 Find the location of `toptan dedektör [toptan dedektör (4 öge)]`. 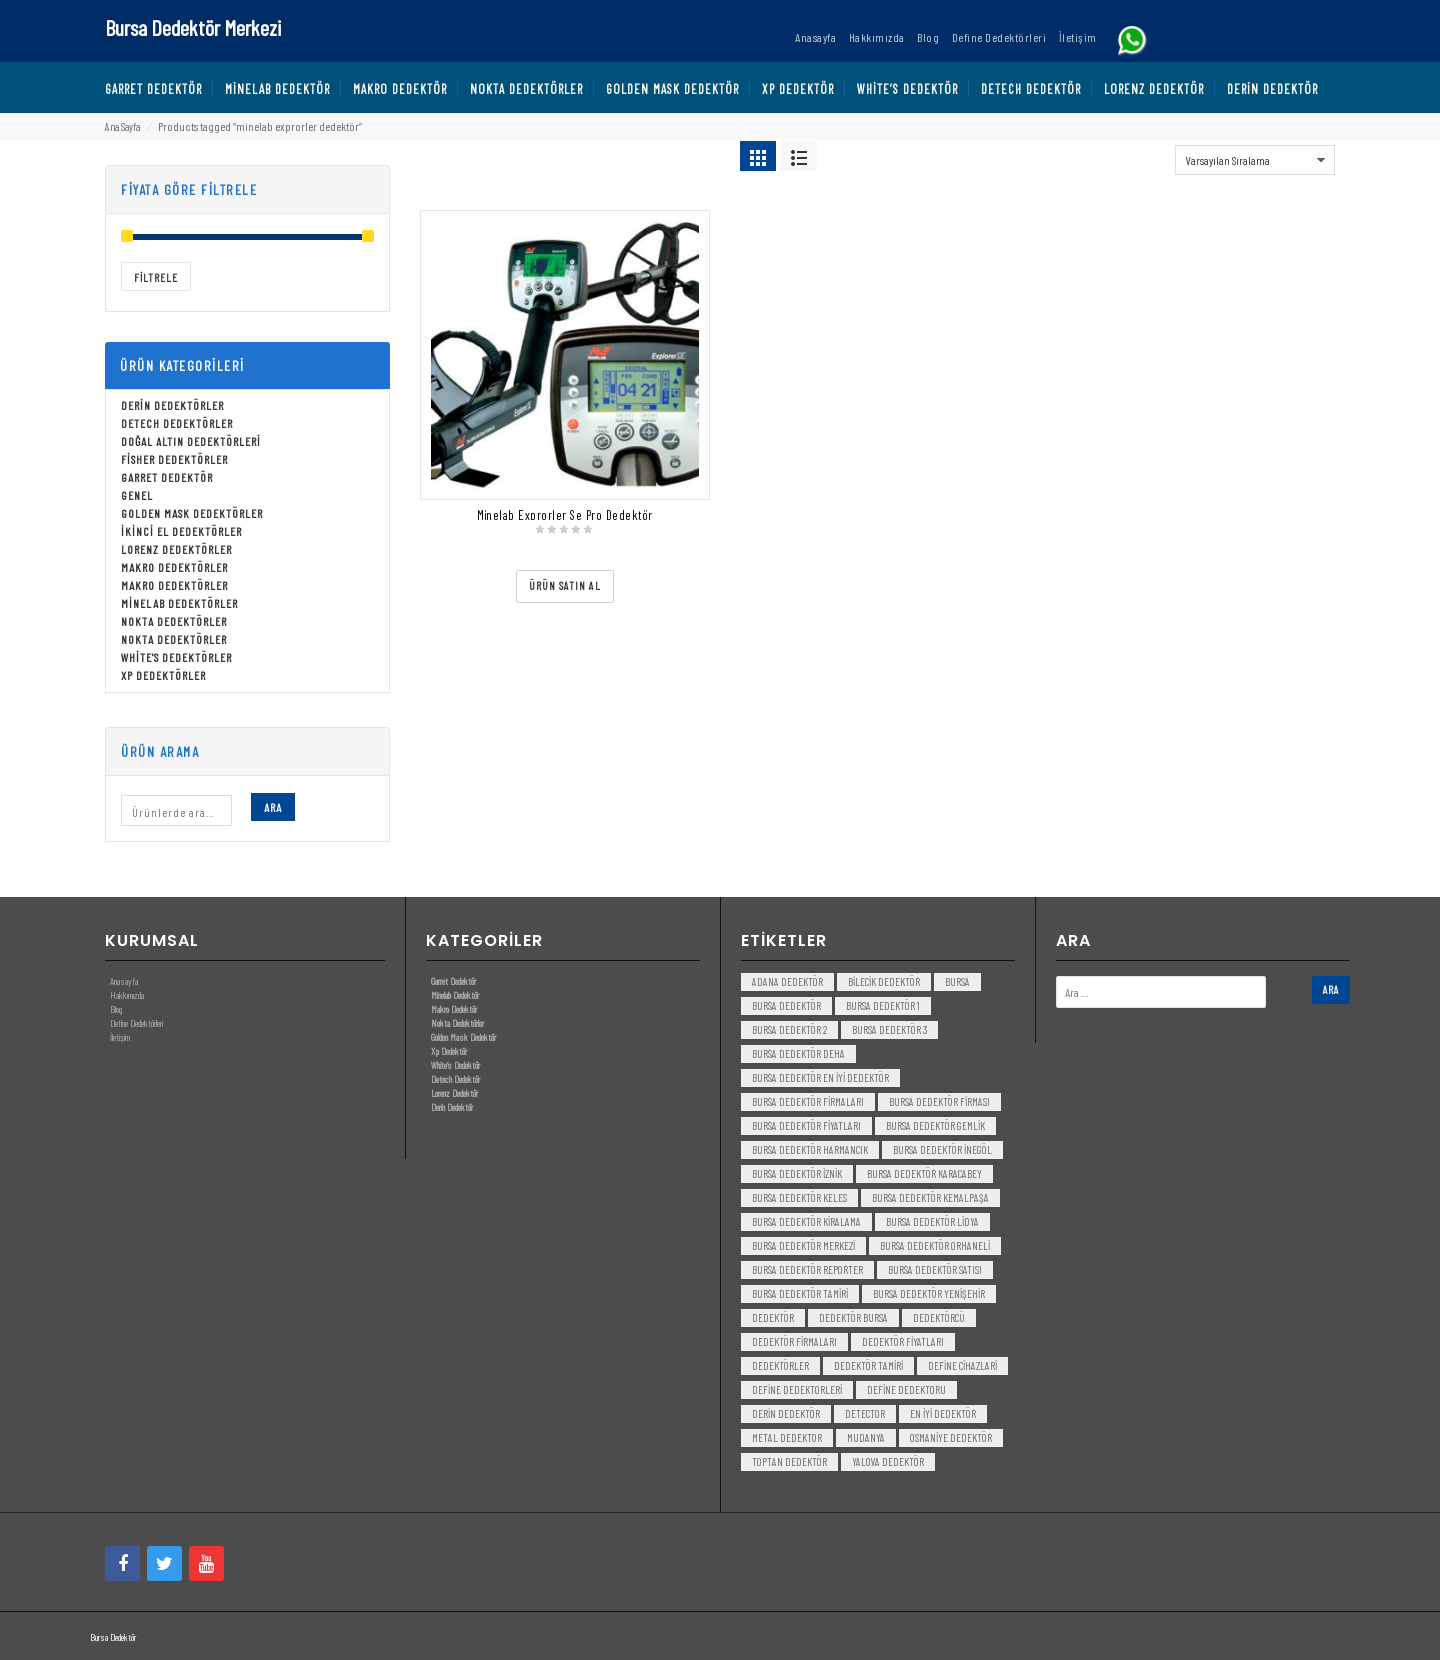

toptan dedektör [toptan dedektör (4 öge)] is located at coordinates (789, 1461).